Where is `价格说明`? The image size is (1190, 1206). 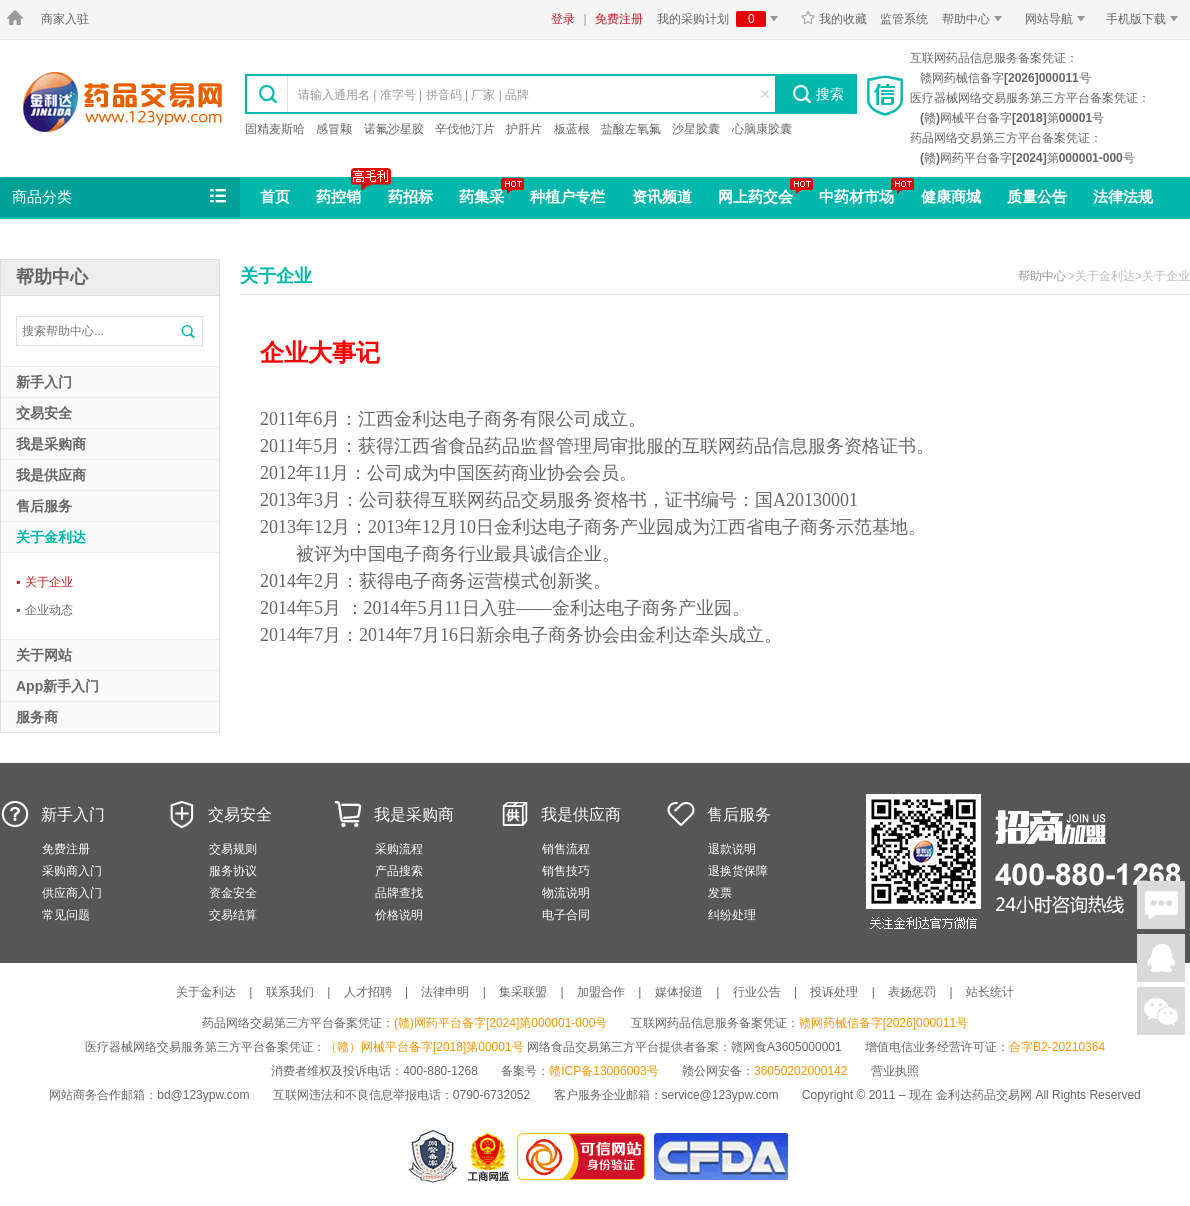
价格说明 is located at coordinates (399, 915).